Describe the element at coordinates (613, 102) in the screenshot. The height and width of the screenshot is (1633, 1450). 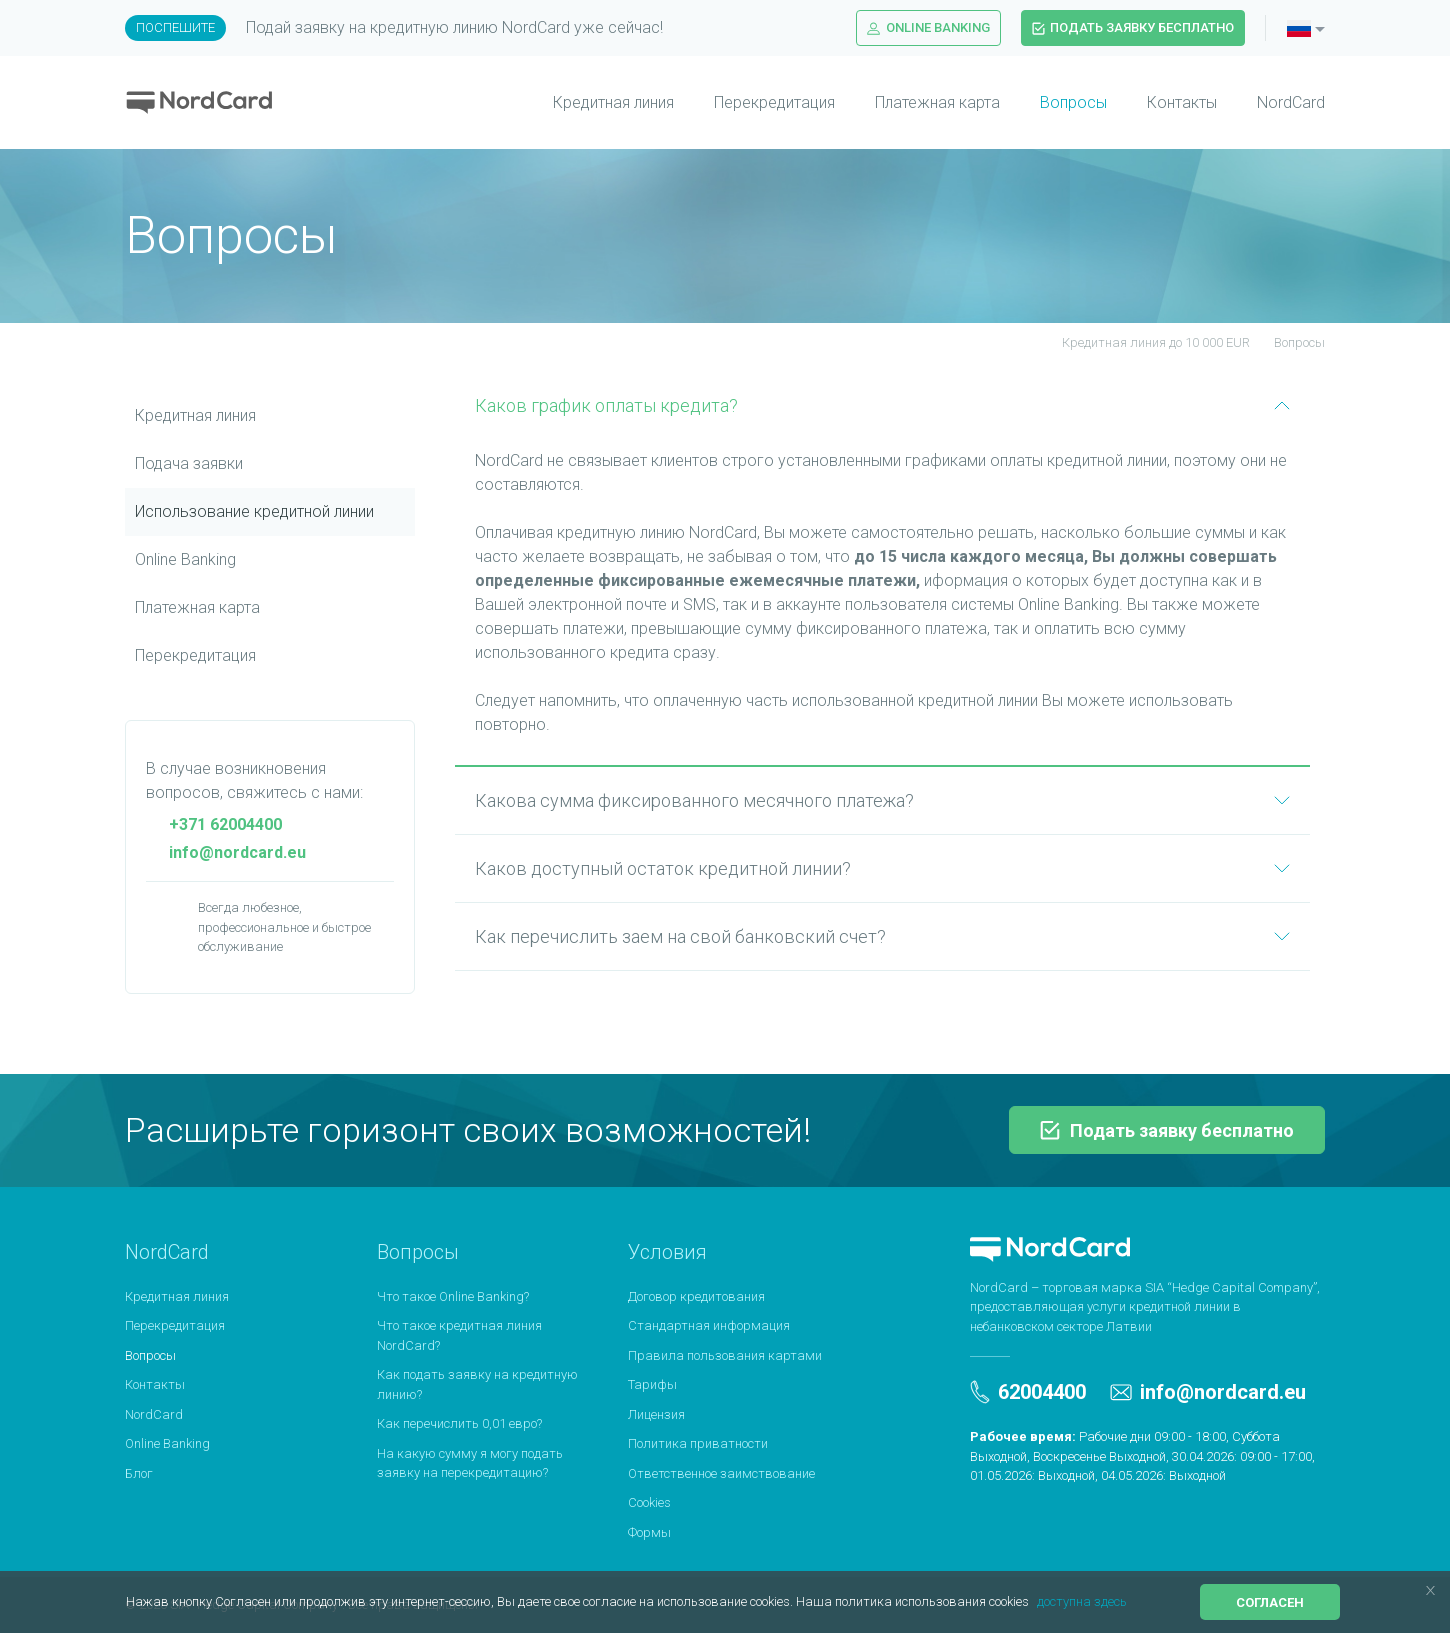
I see `Кредитная линия` at that location.